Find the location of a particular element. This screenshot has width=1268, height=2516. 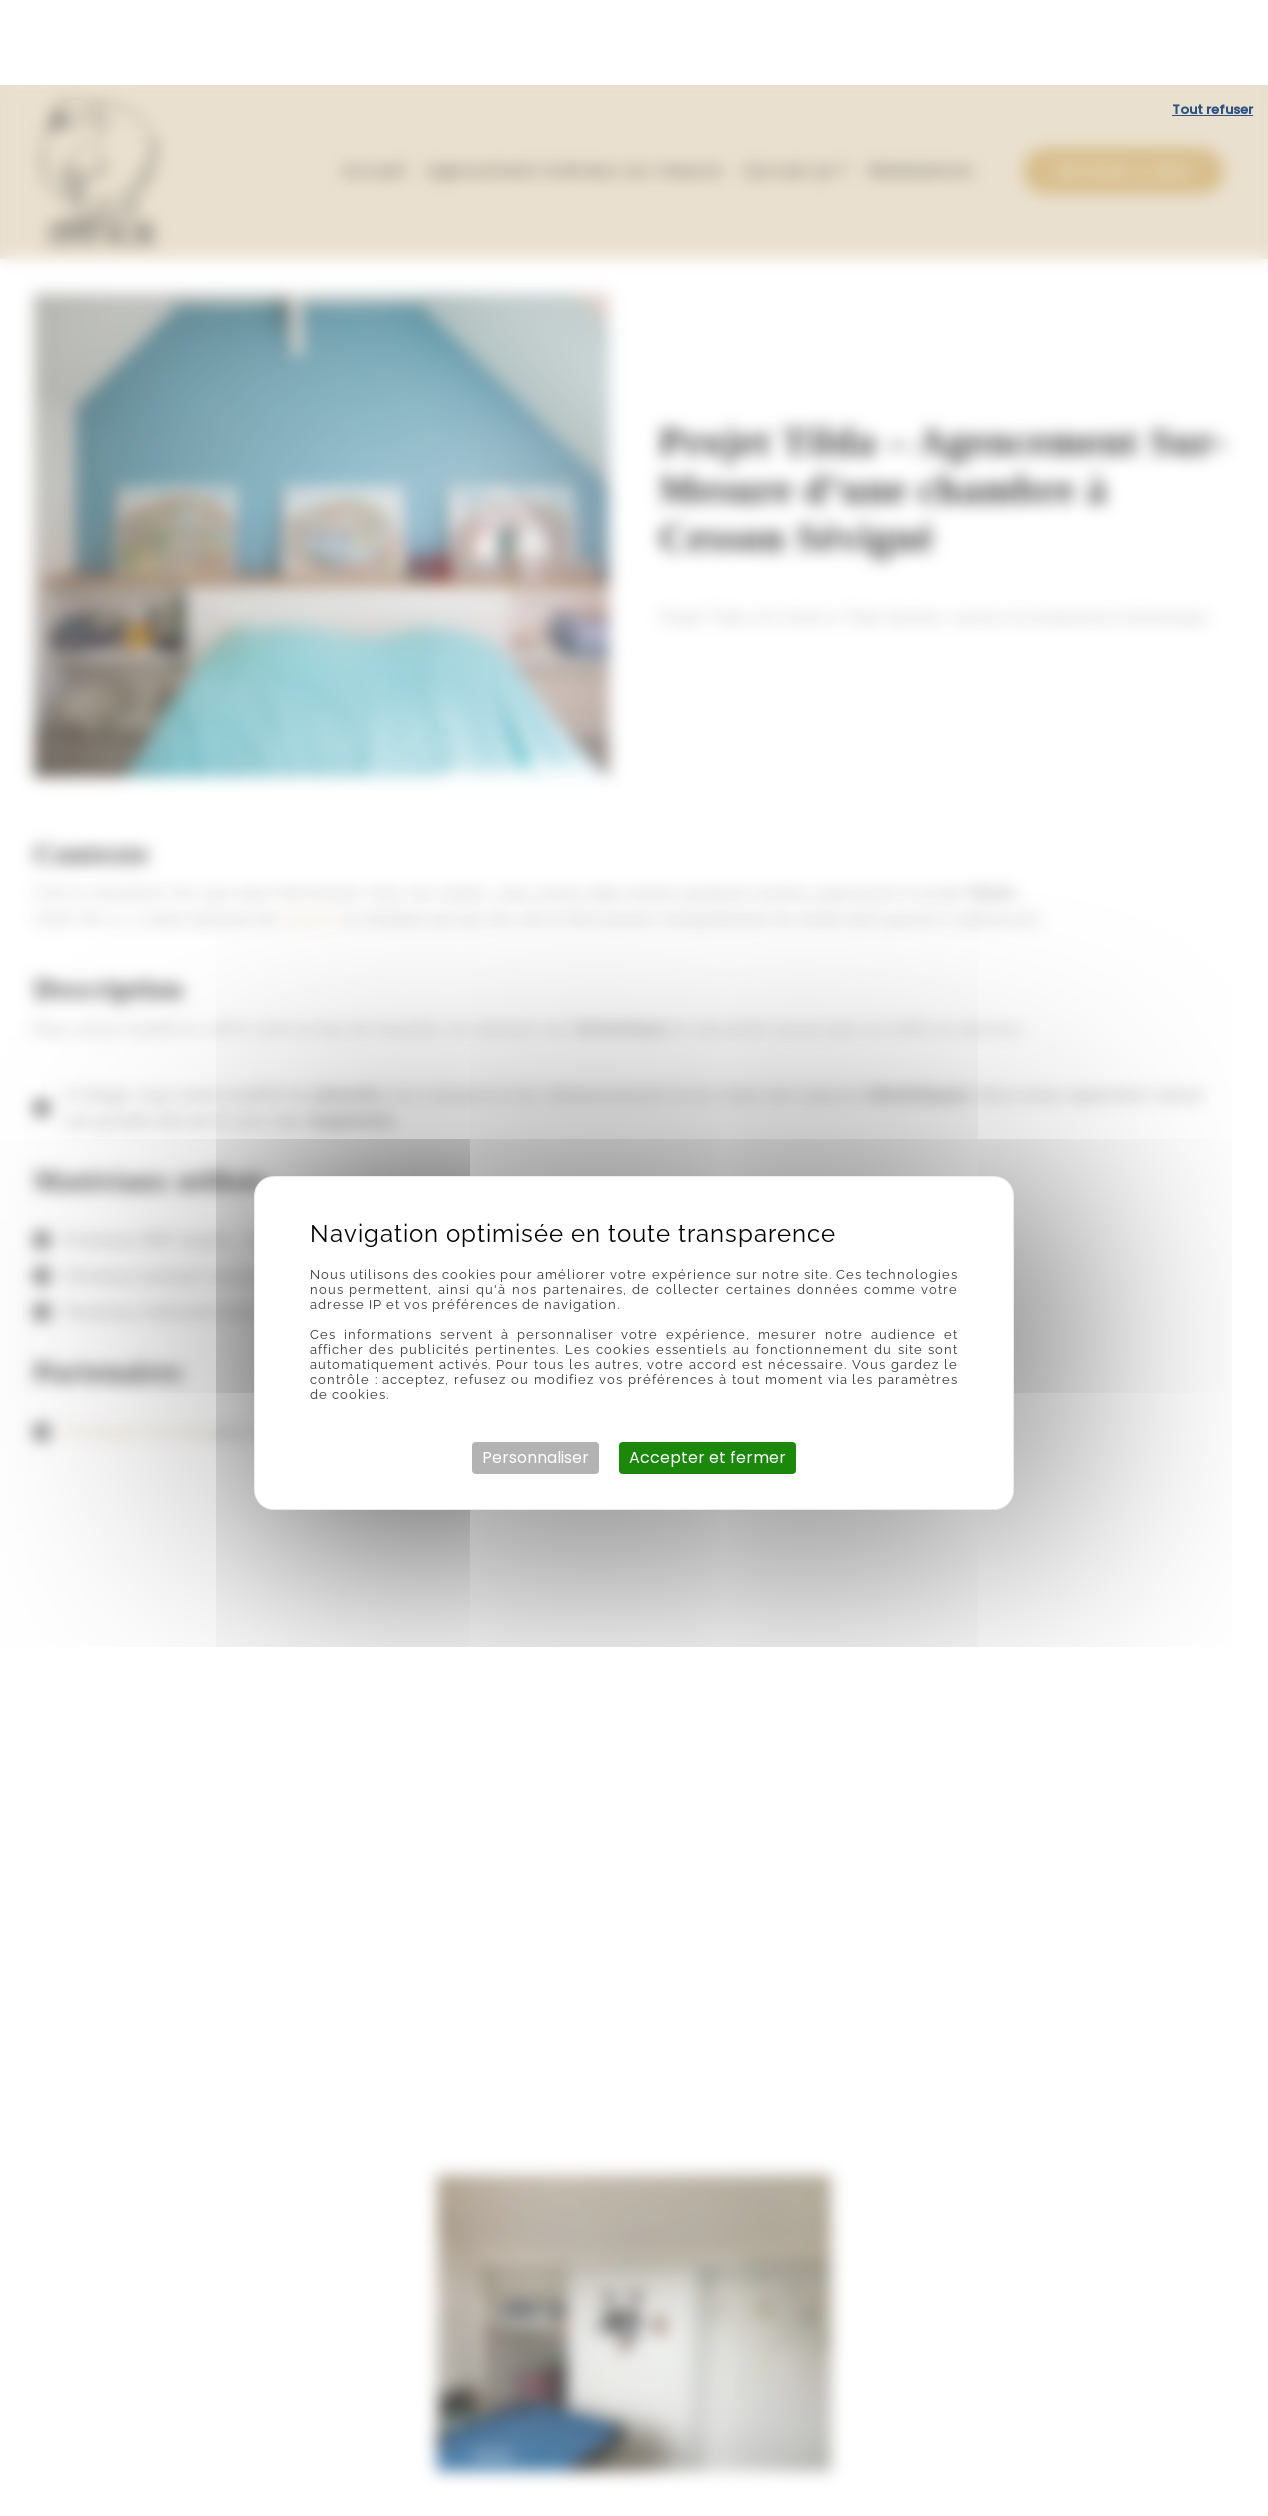

Accepter et fermer [Cookies : Accepter et fermer] is located at coordinates (707, 1372).